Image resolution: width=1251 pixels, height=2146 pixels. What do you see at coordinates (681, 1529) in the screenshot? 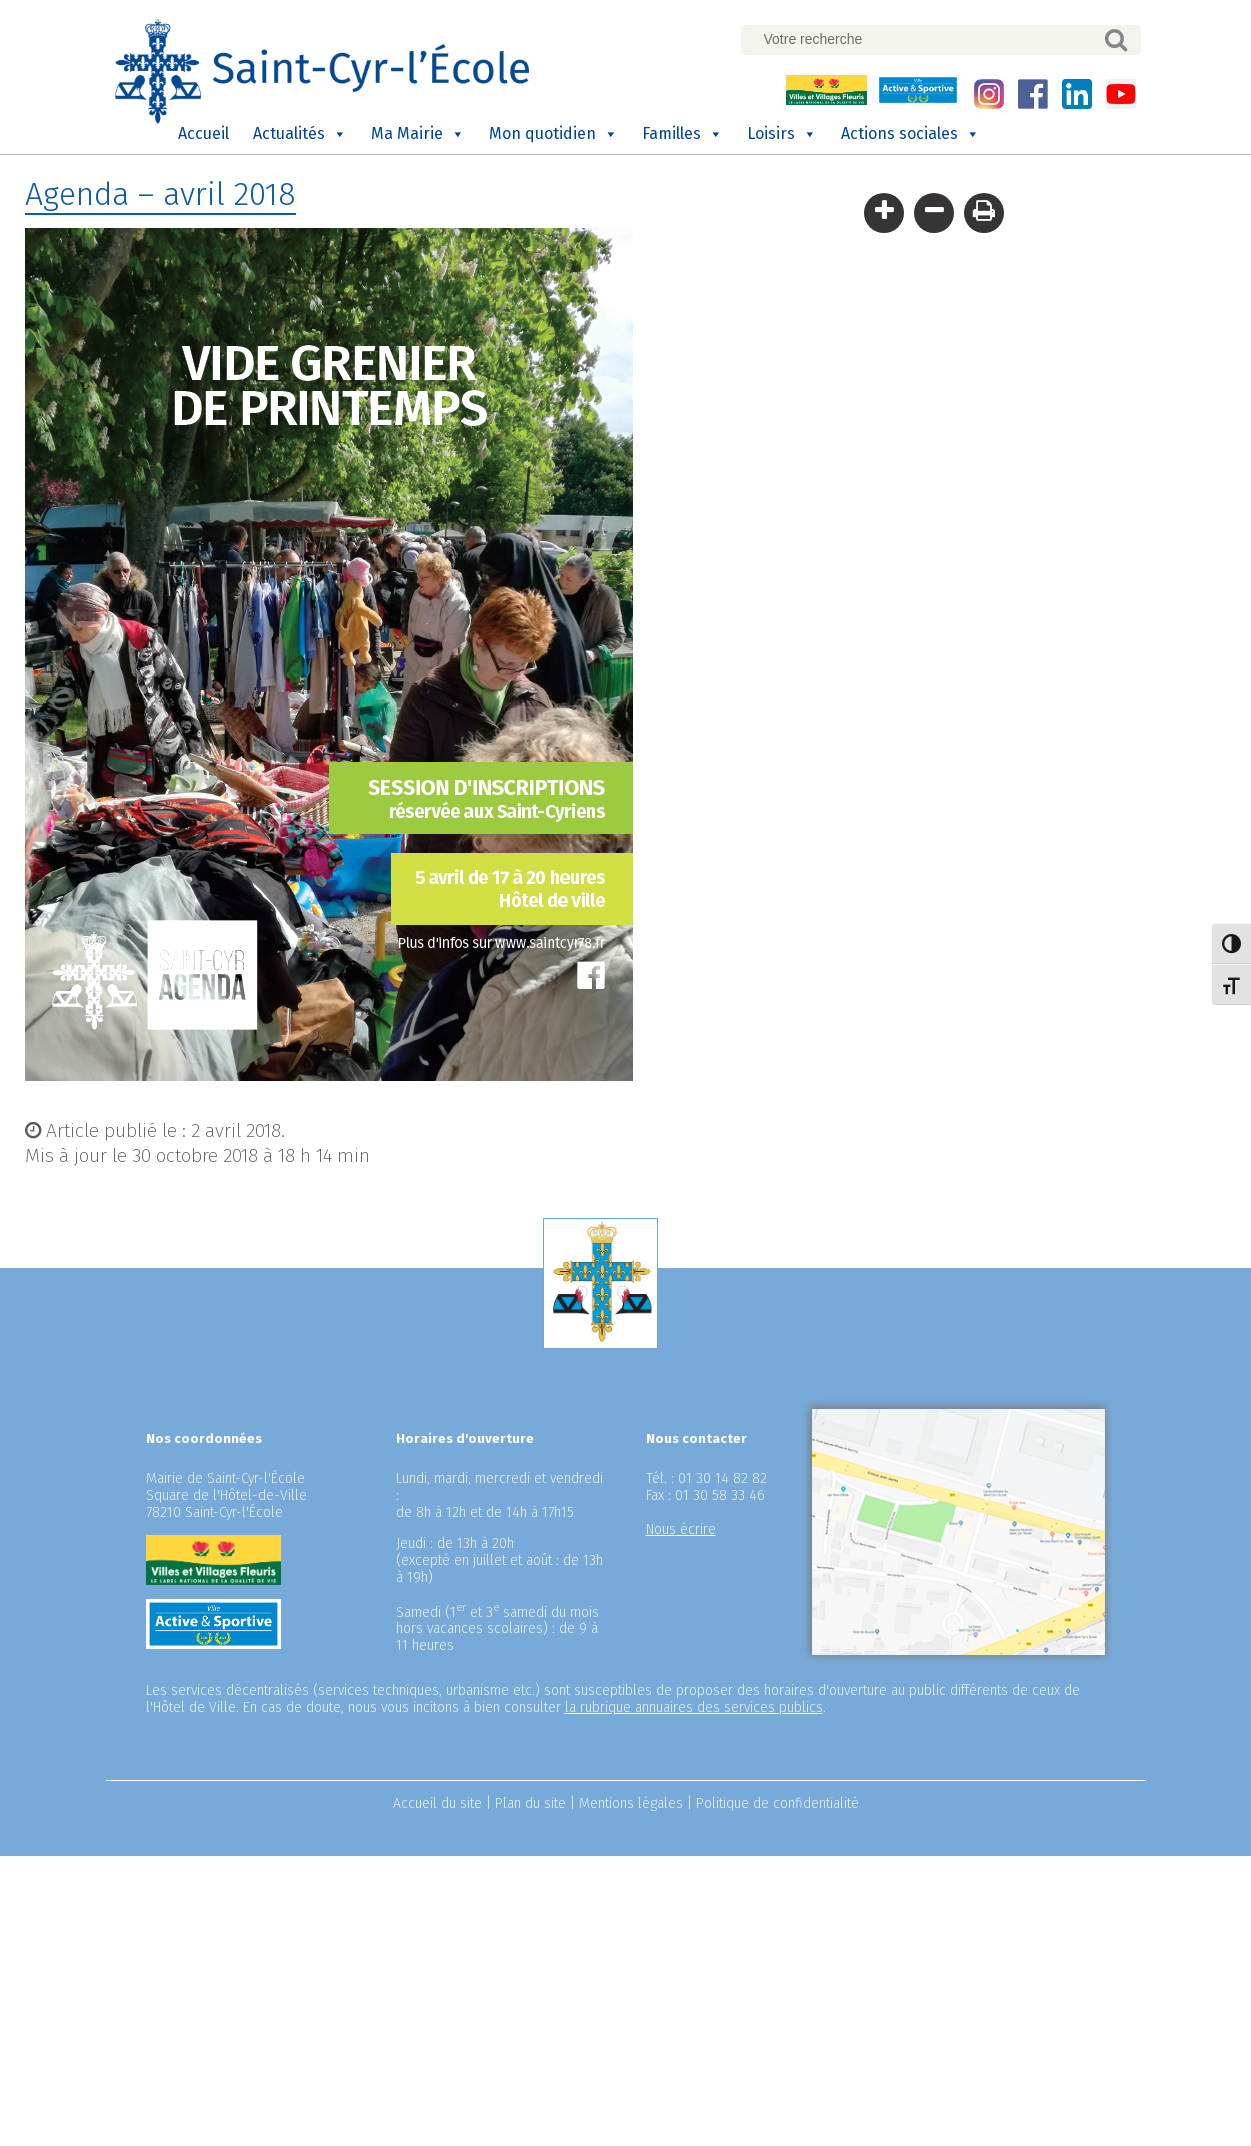
I see `Nous écrire` at bounding box center [681, 1529].